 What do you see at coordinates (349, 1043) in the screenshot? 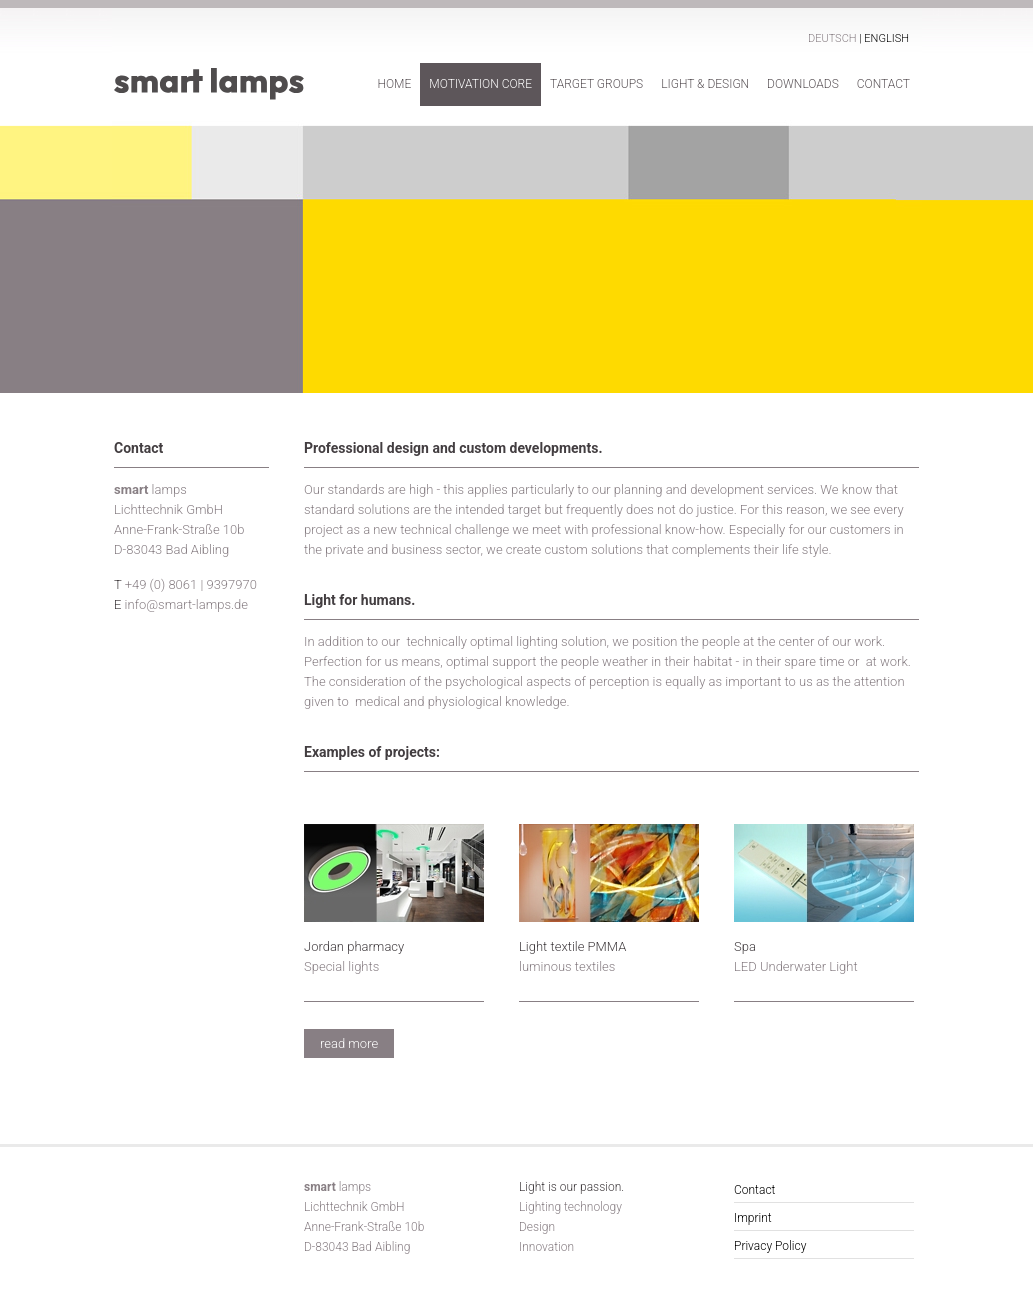
I see `read more` at bounding box center [349, 1043].